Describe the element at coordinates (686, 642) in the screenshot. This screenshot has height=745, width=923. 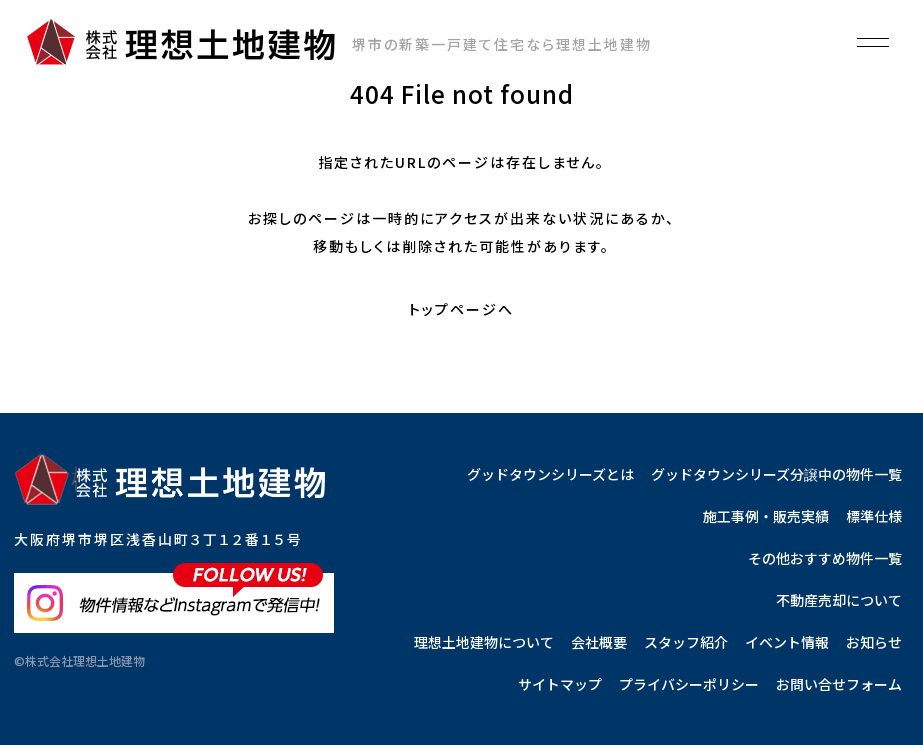
I see `スタッフ紹介` at that location.